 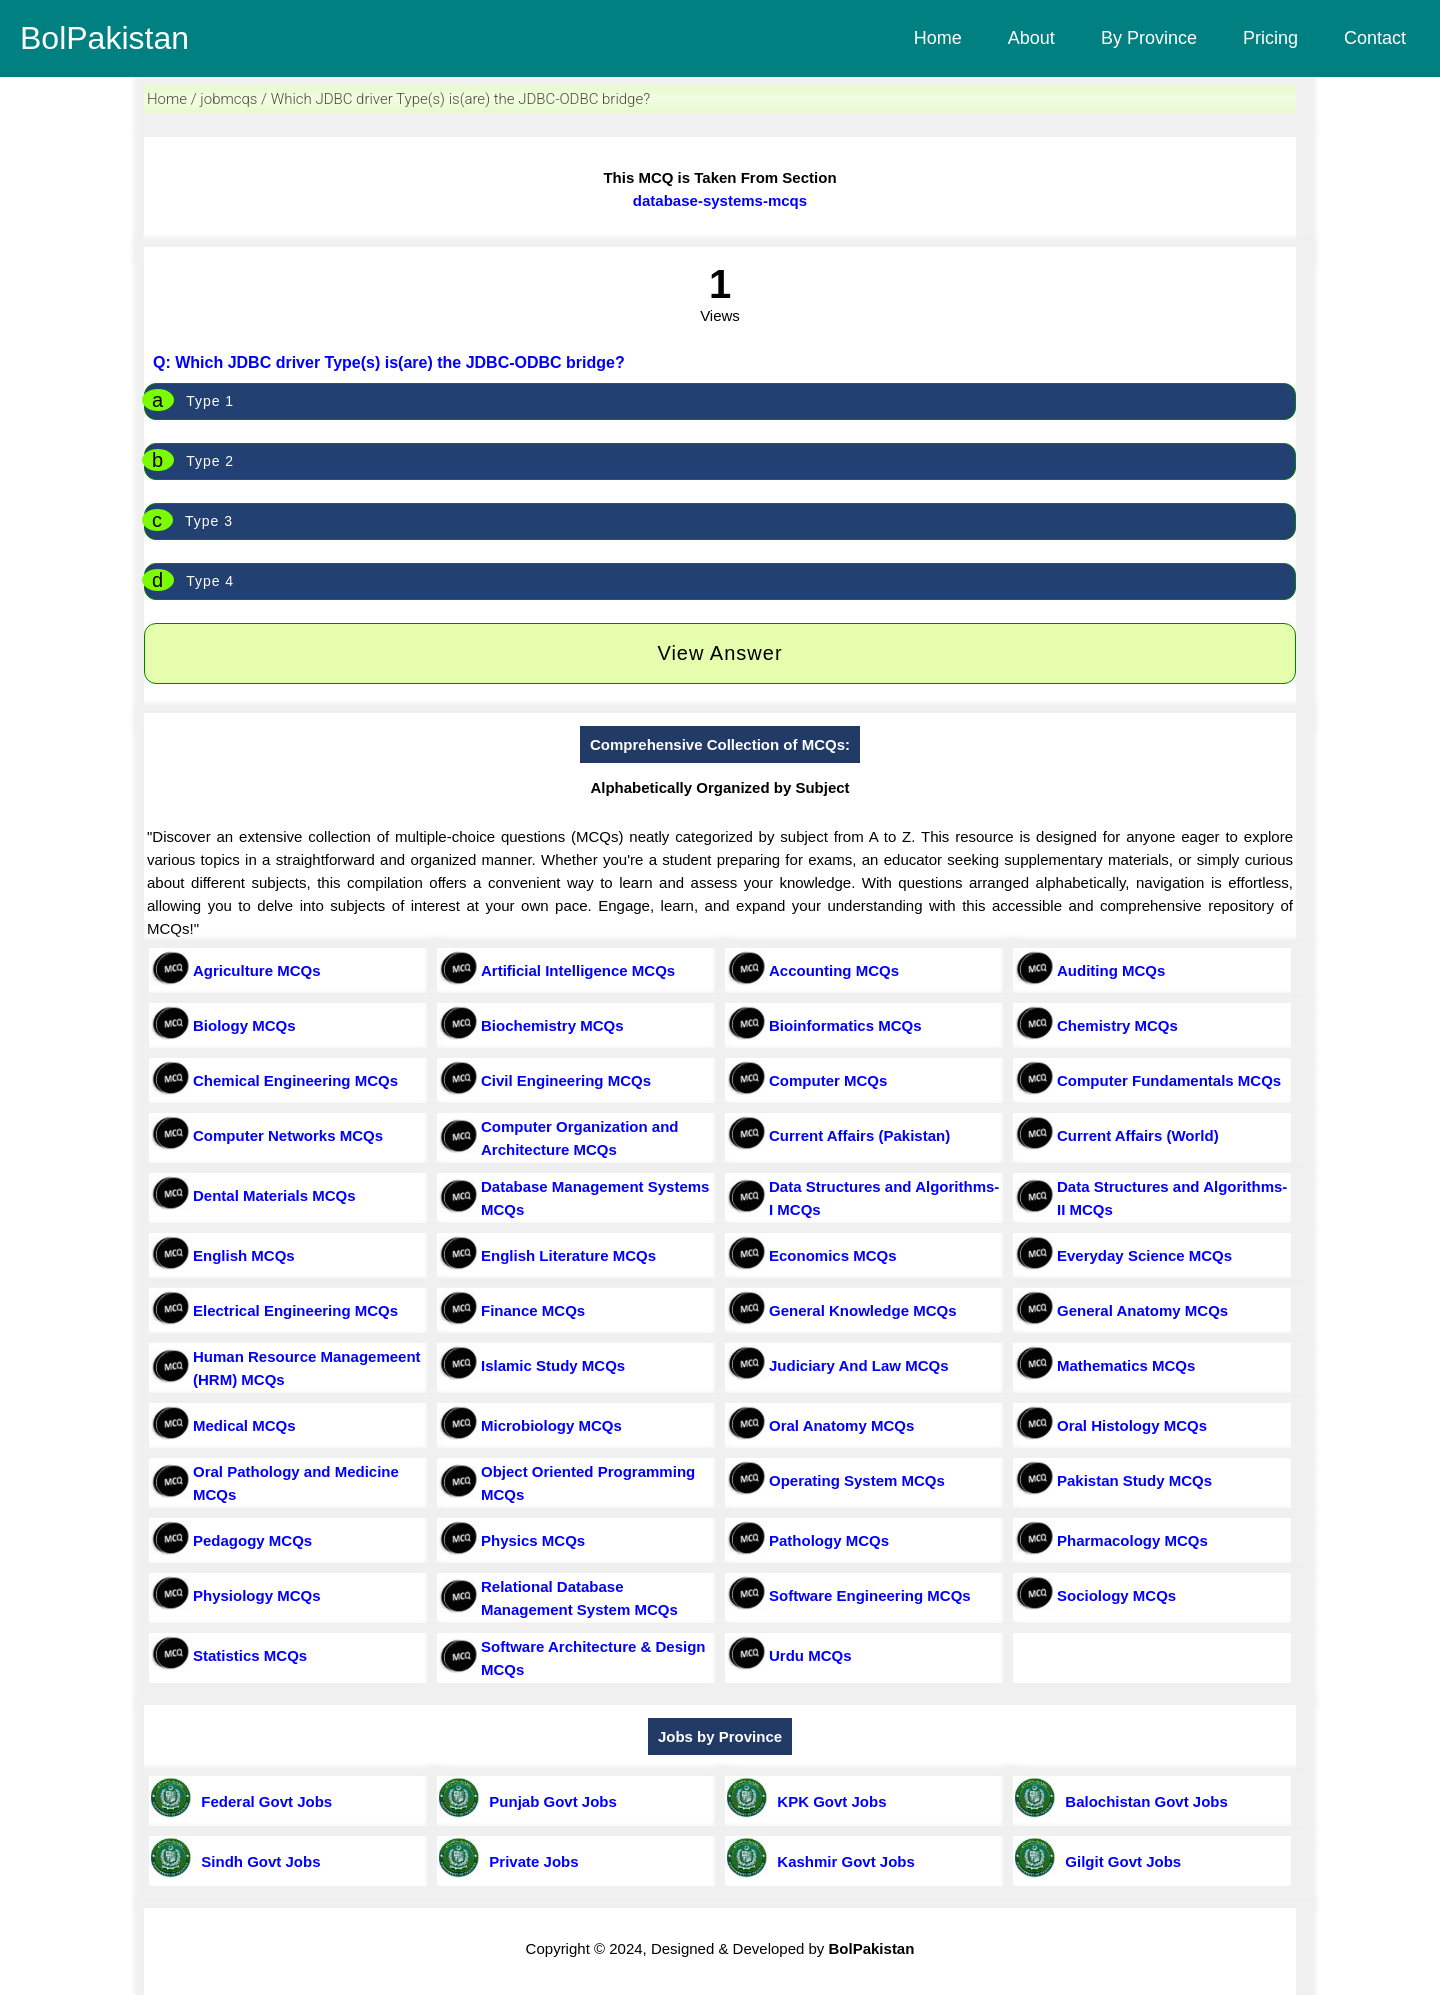 I want to click on Finance MCQs, so click(x=533, y=1310).